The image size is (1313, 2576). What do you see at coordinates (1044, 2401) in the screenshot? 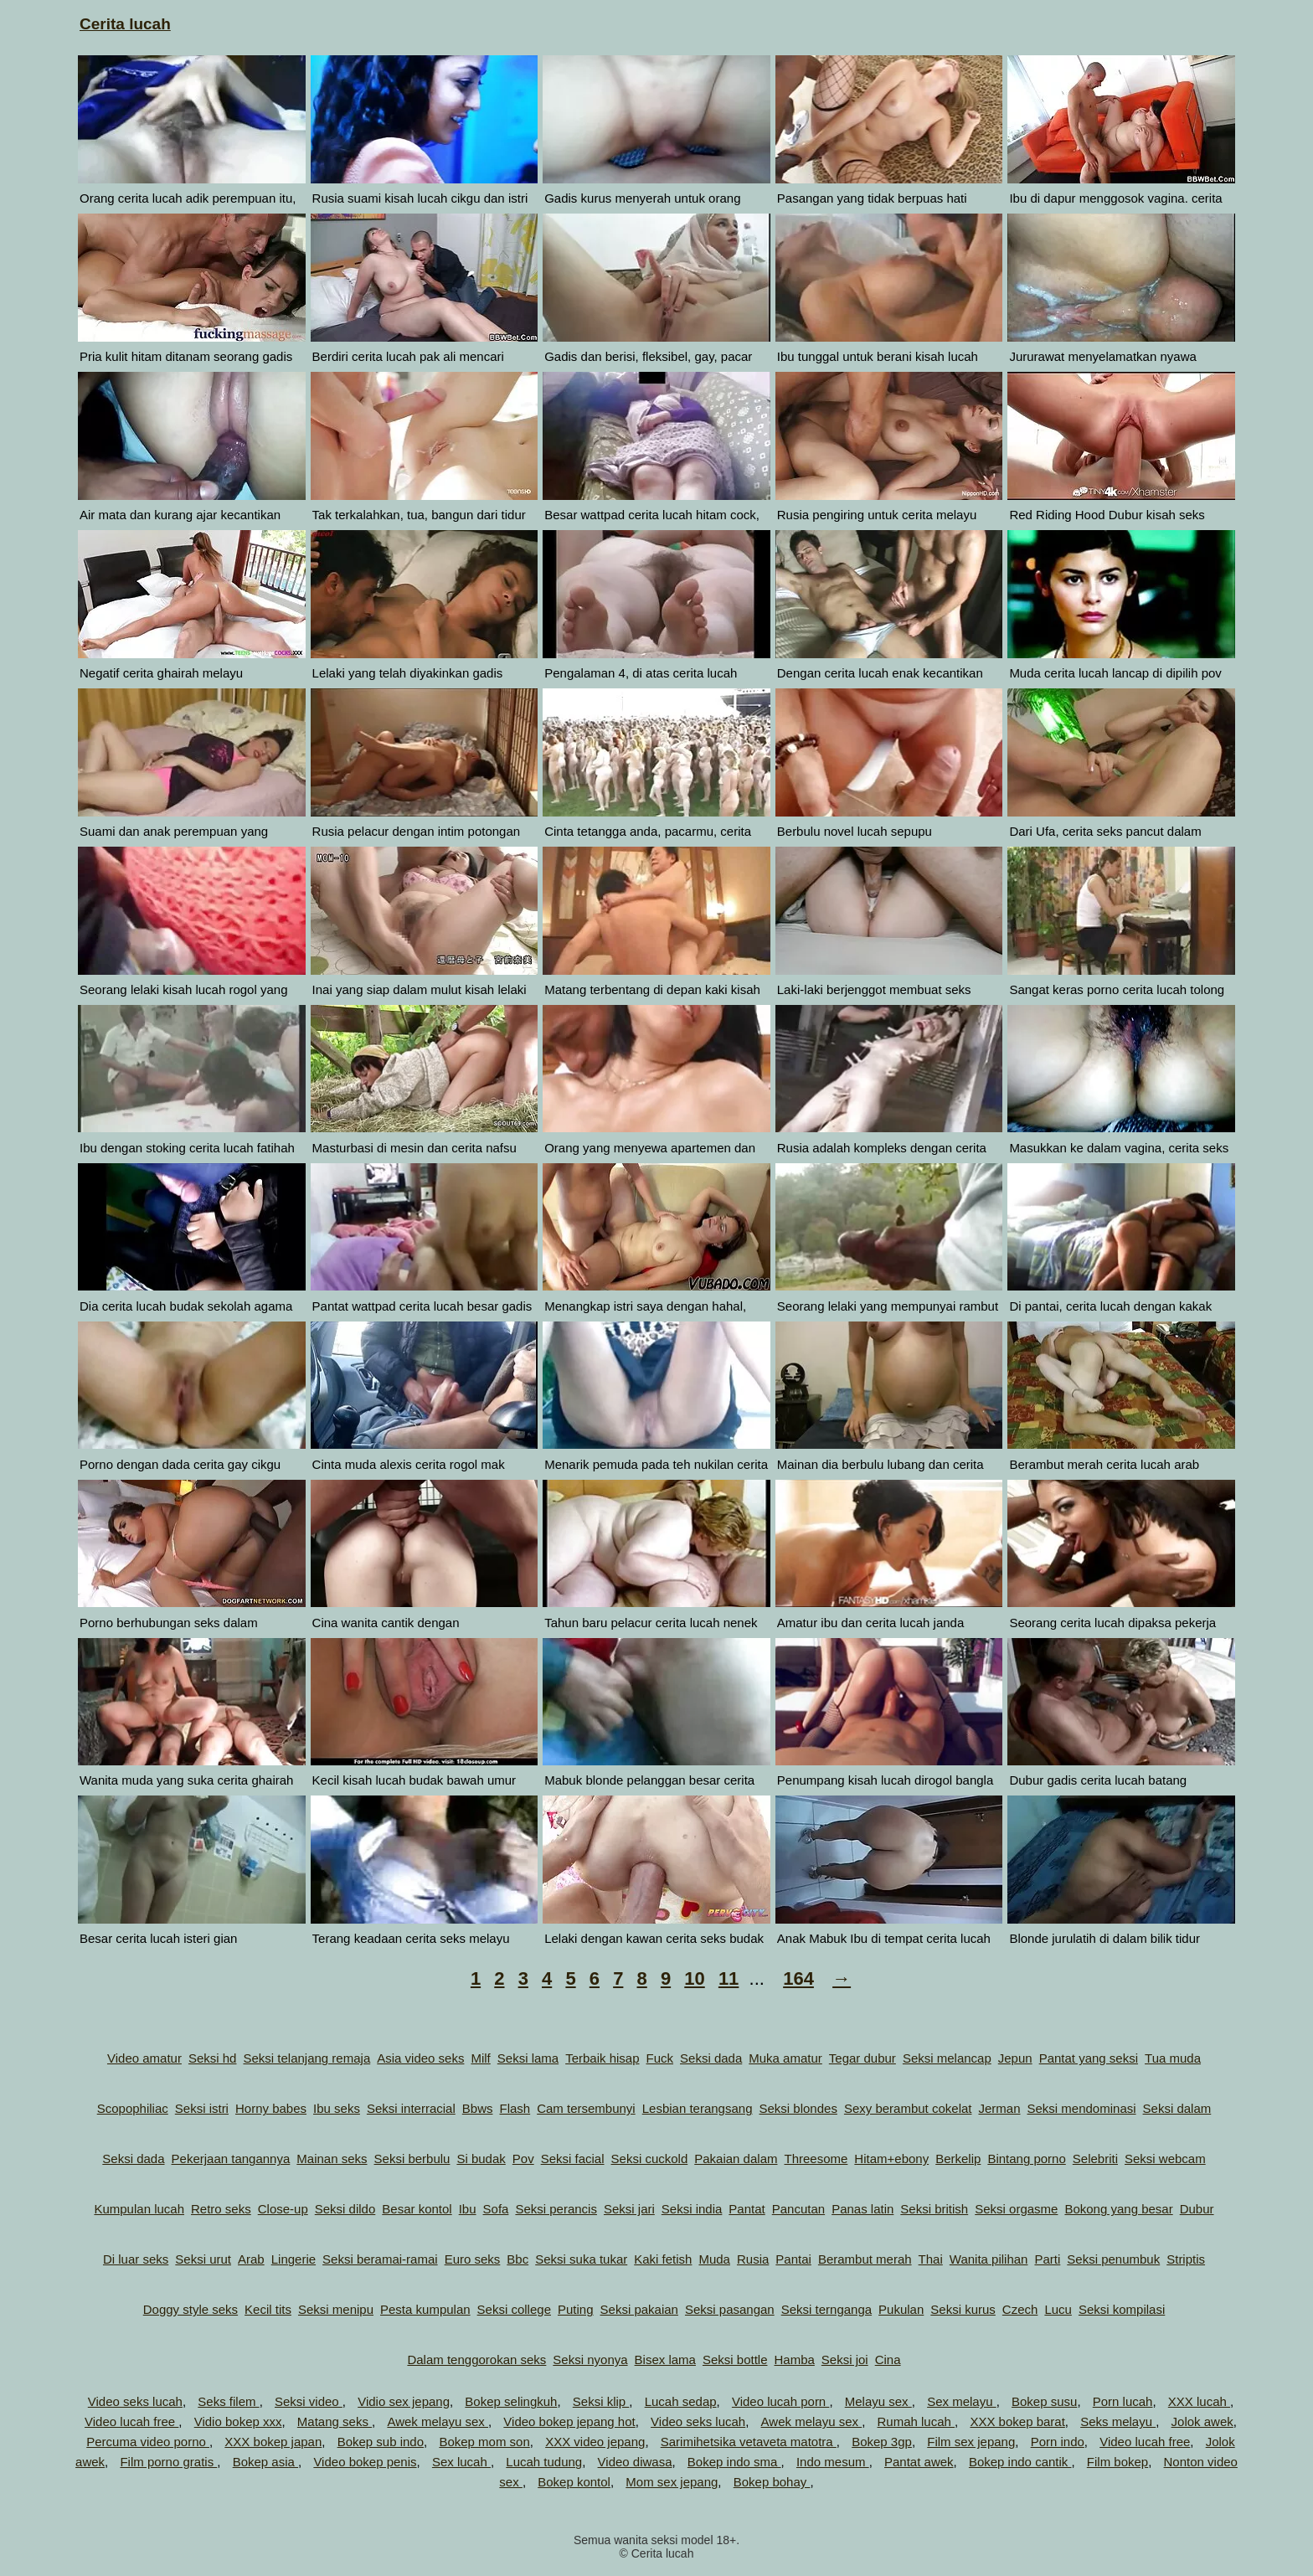
I see `Bokep susu` at bounding box center [1044, 2401].